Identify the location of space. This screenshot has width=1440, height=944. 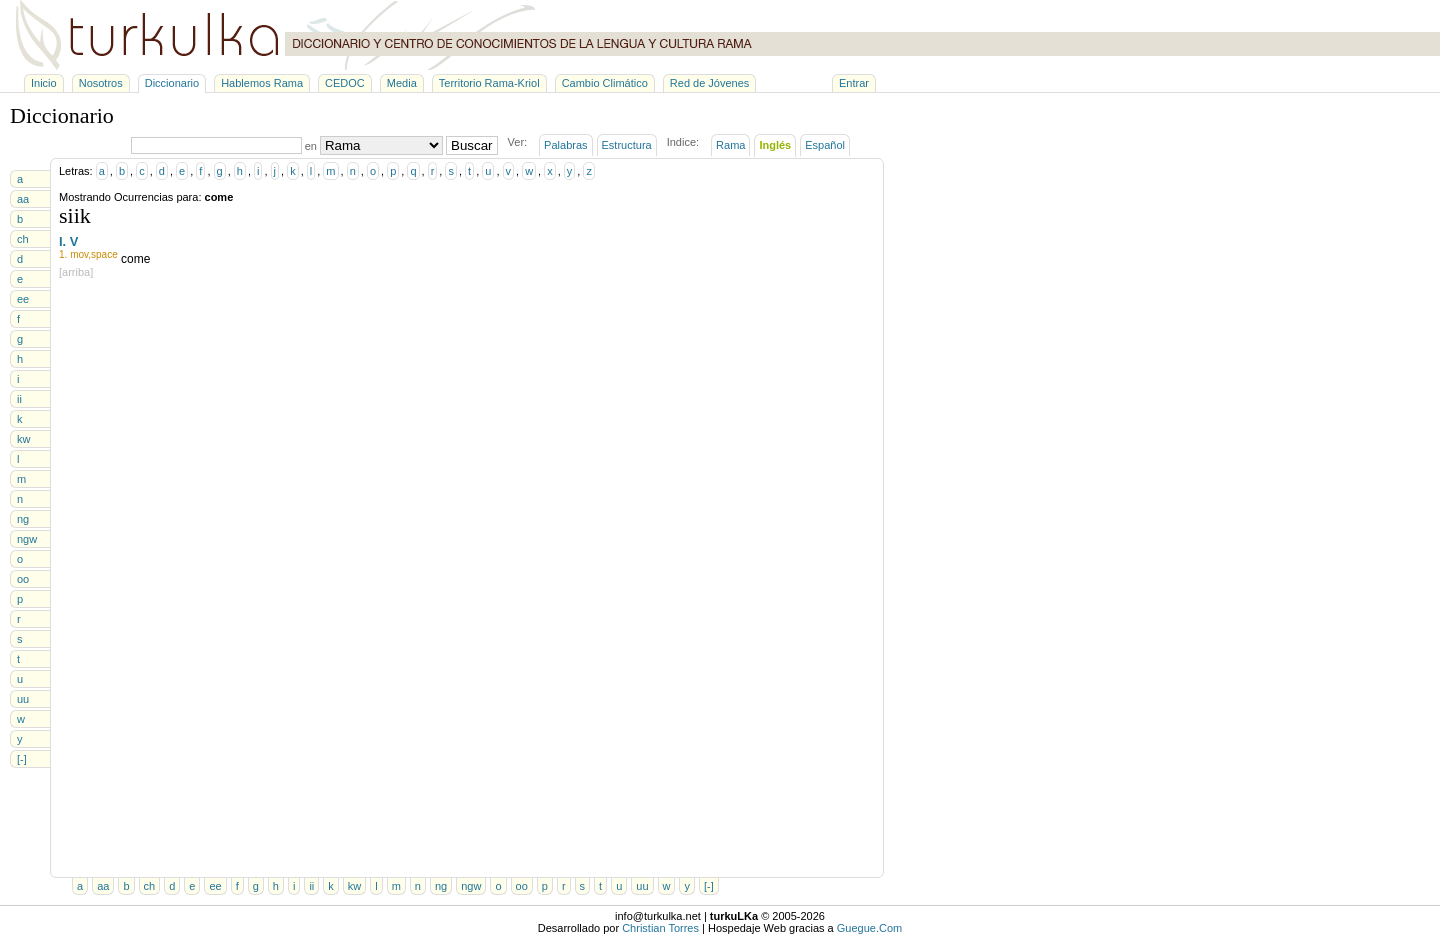
(104, 254).